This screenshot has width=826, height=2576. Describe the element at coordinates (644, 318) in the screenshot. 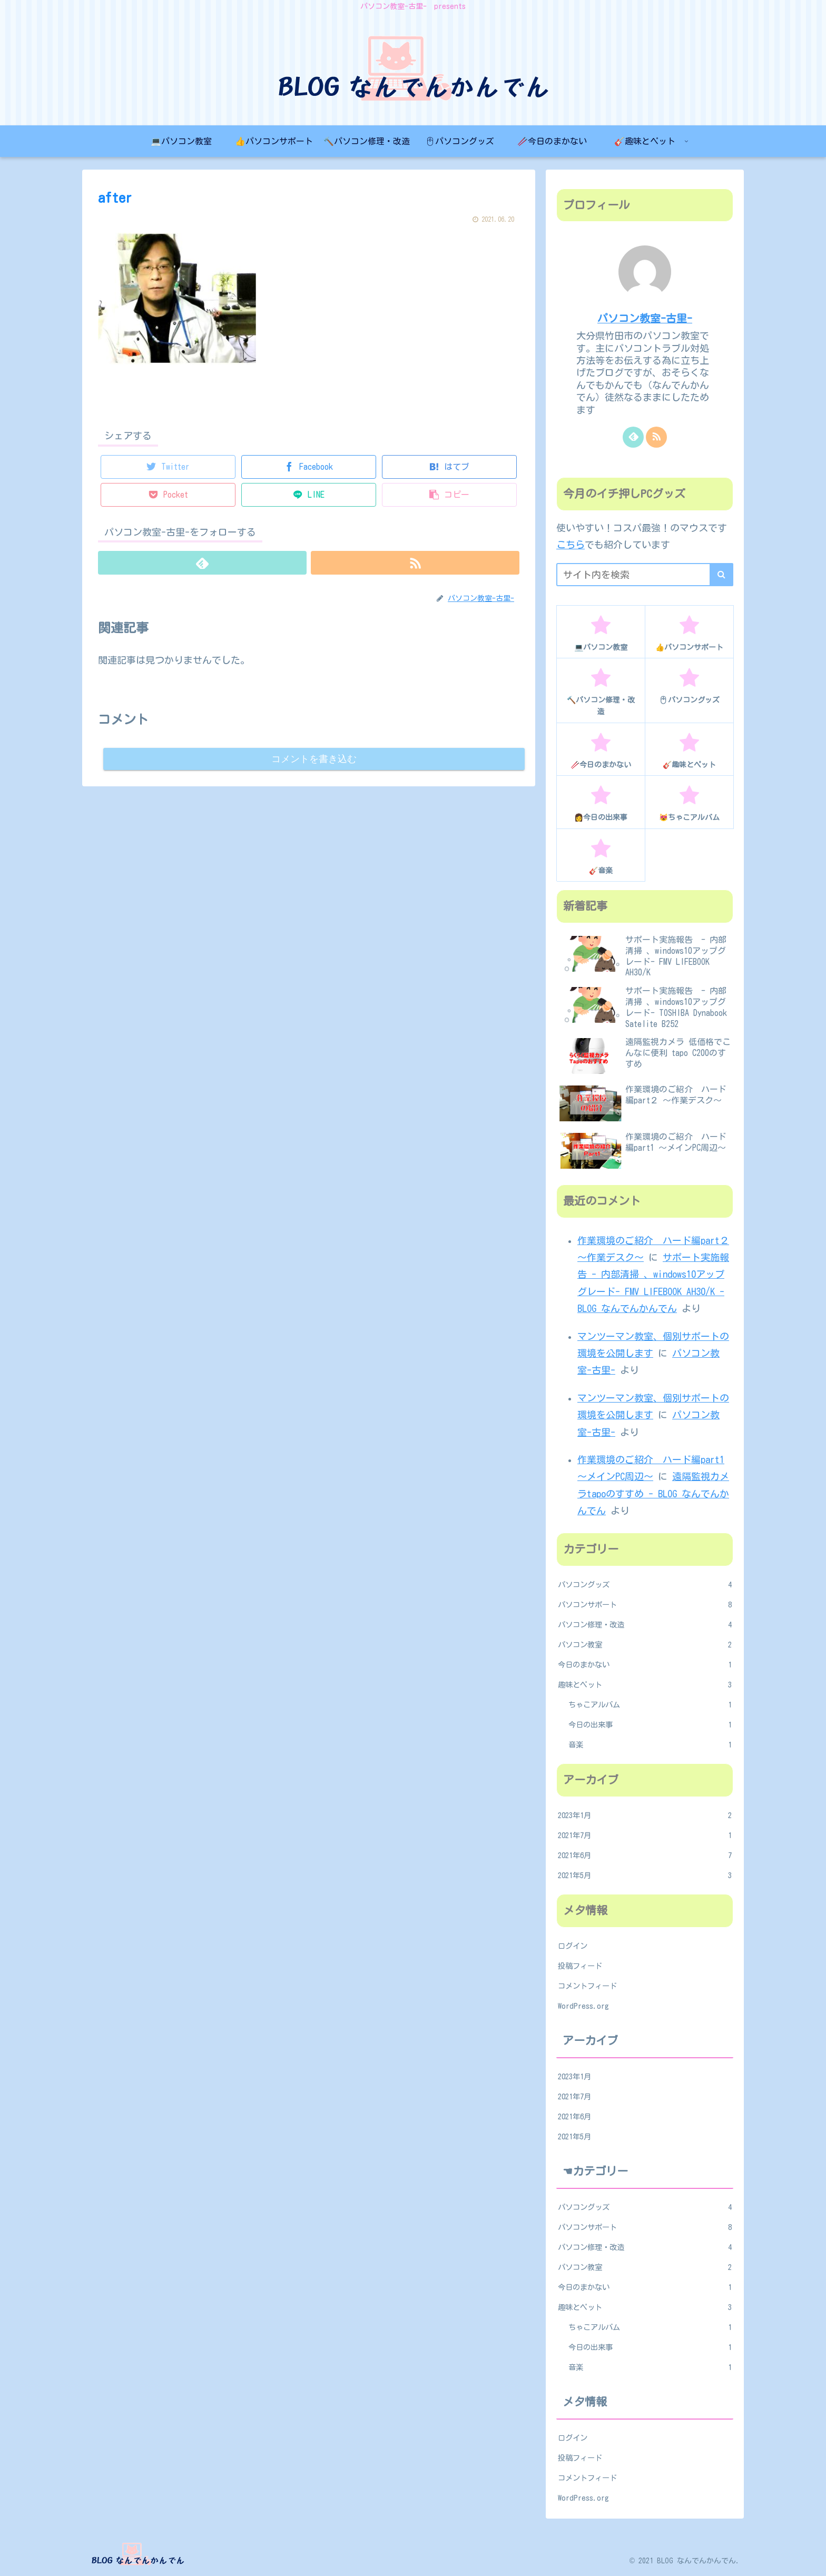

I see `パソコン教室-古里-` at that location.